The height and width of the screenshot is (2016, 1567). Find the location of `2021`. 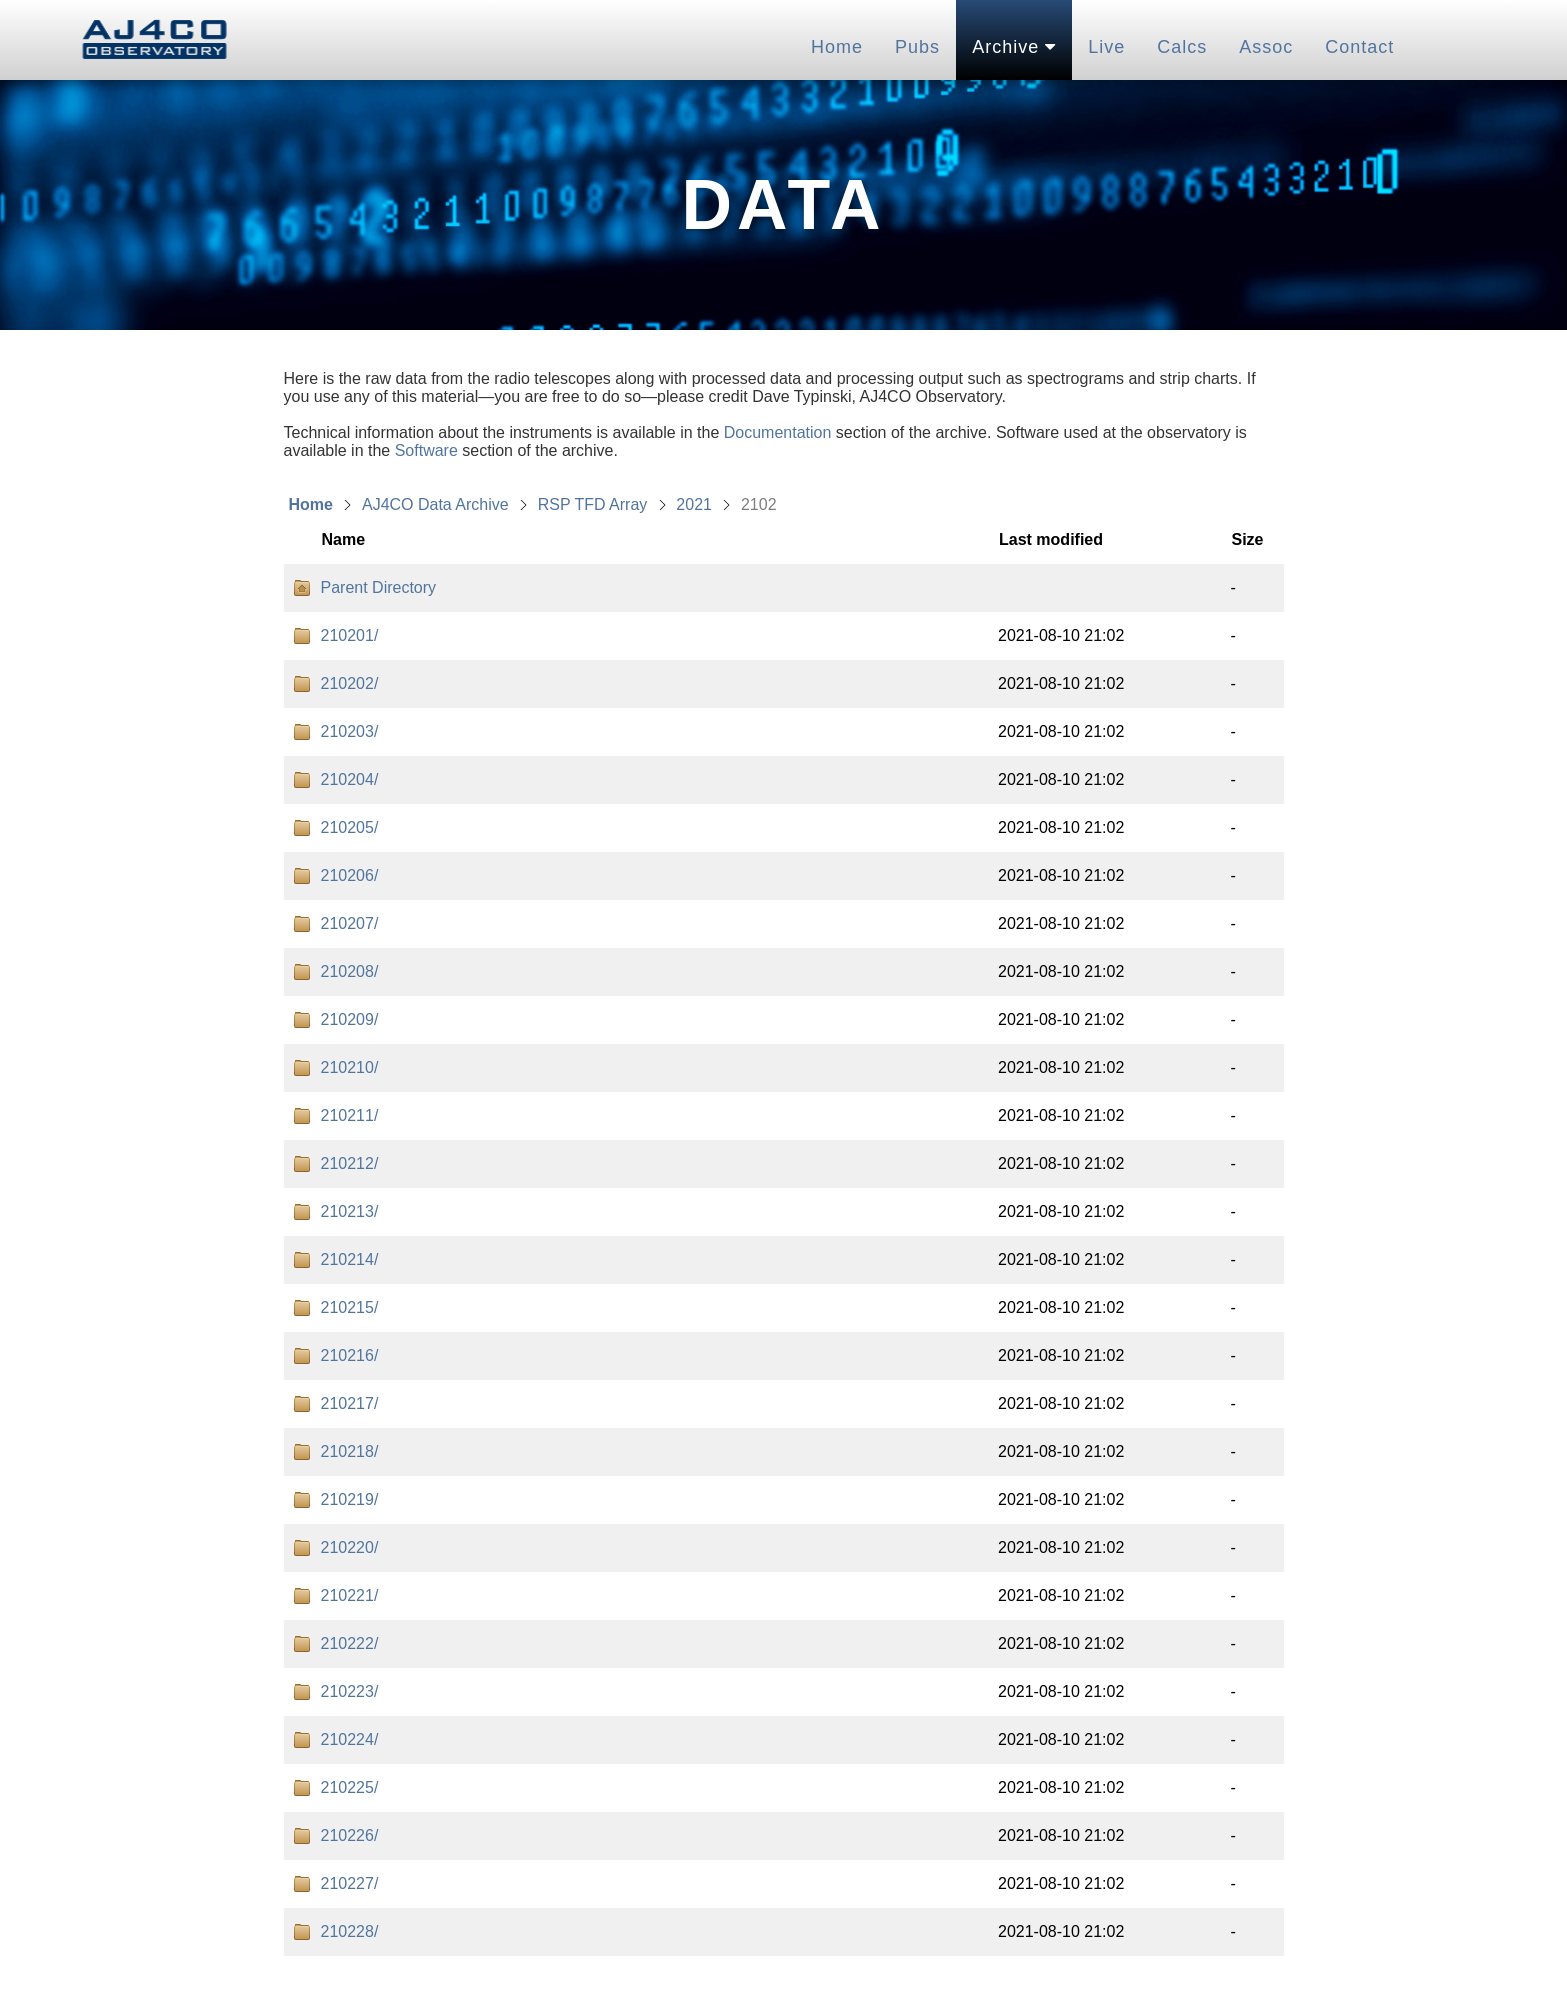

2021 is located at coordinates (694, 504).